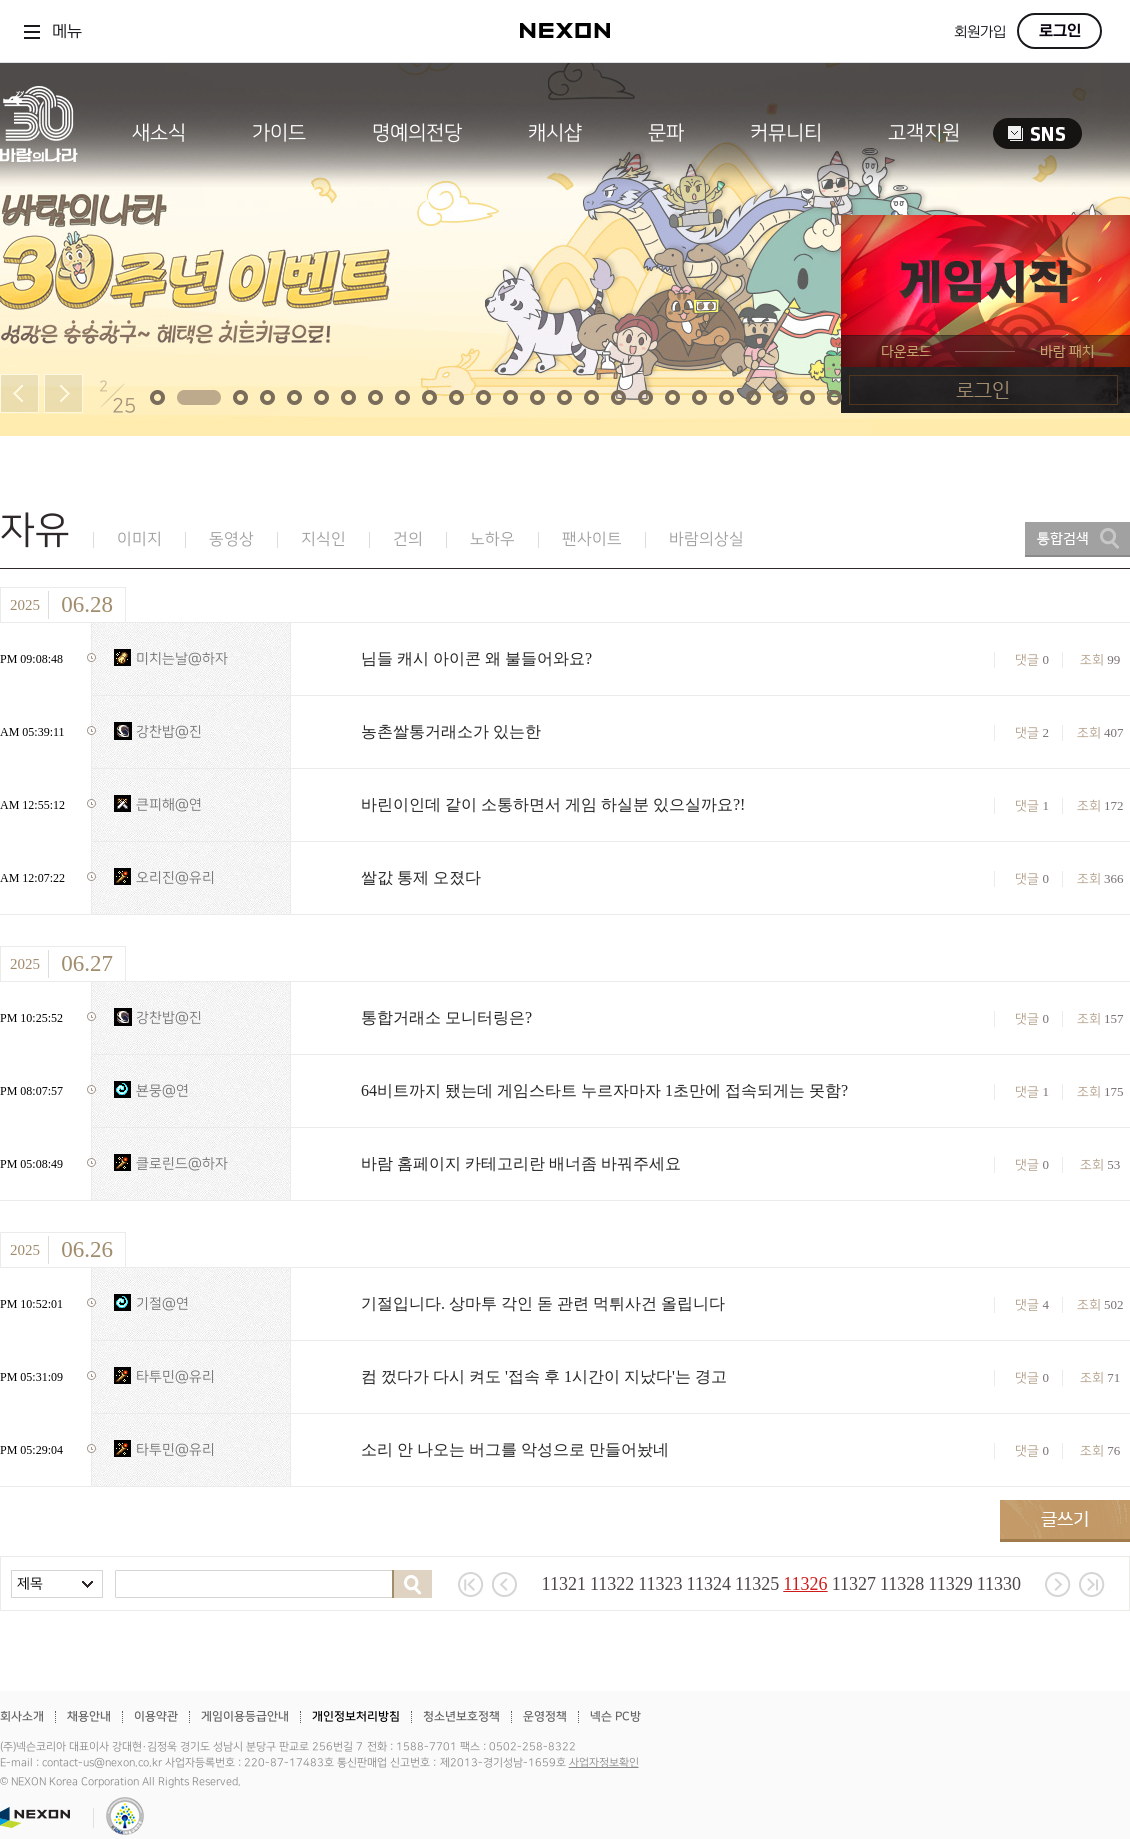 The image size is (1130, 1839). Describe the element at coordinates (175, 1376) in the screenshot. I see `타투민@유리` at that location.